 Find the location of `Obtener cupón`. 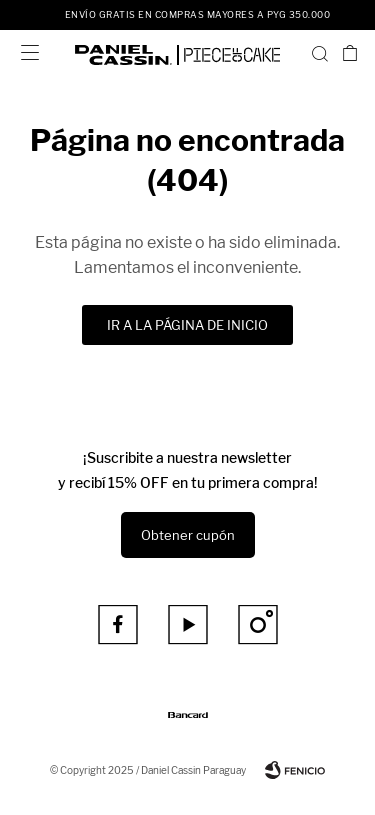

Obtener cupón is located at coordinates (188, 535).